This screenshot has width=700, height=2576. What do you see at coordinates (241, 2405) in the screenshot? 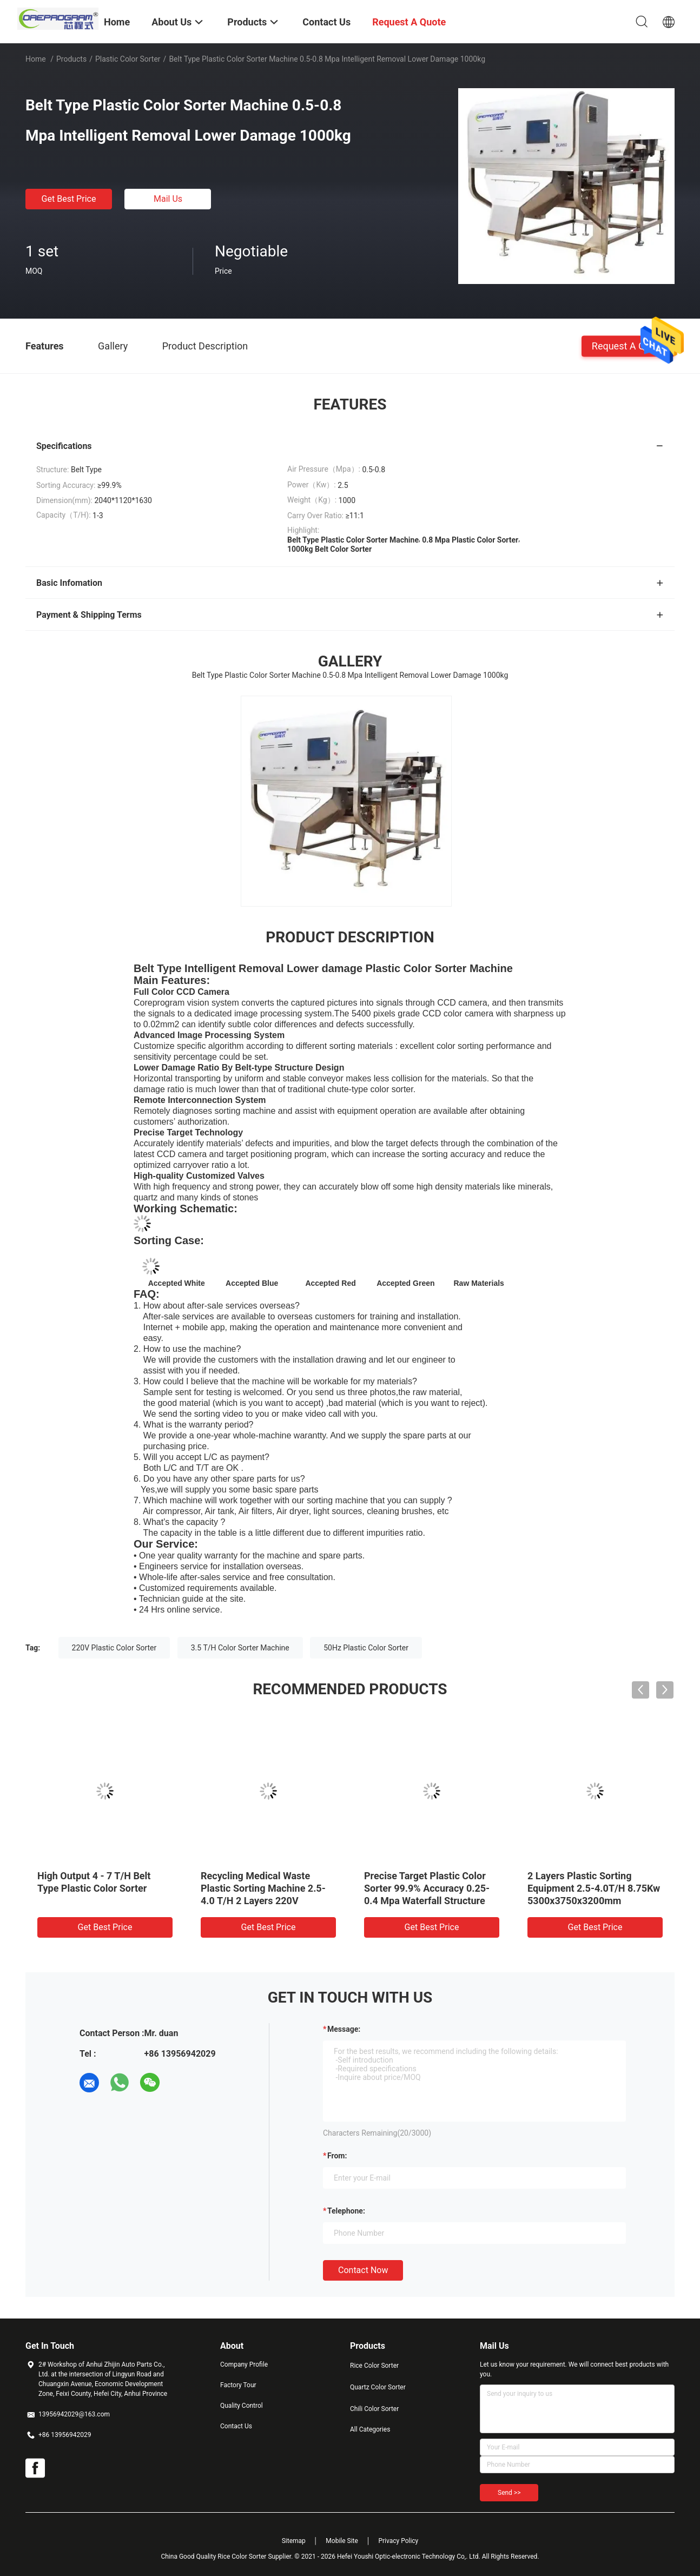
I see `Quality Control` at bounding box center [241, 2405].